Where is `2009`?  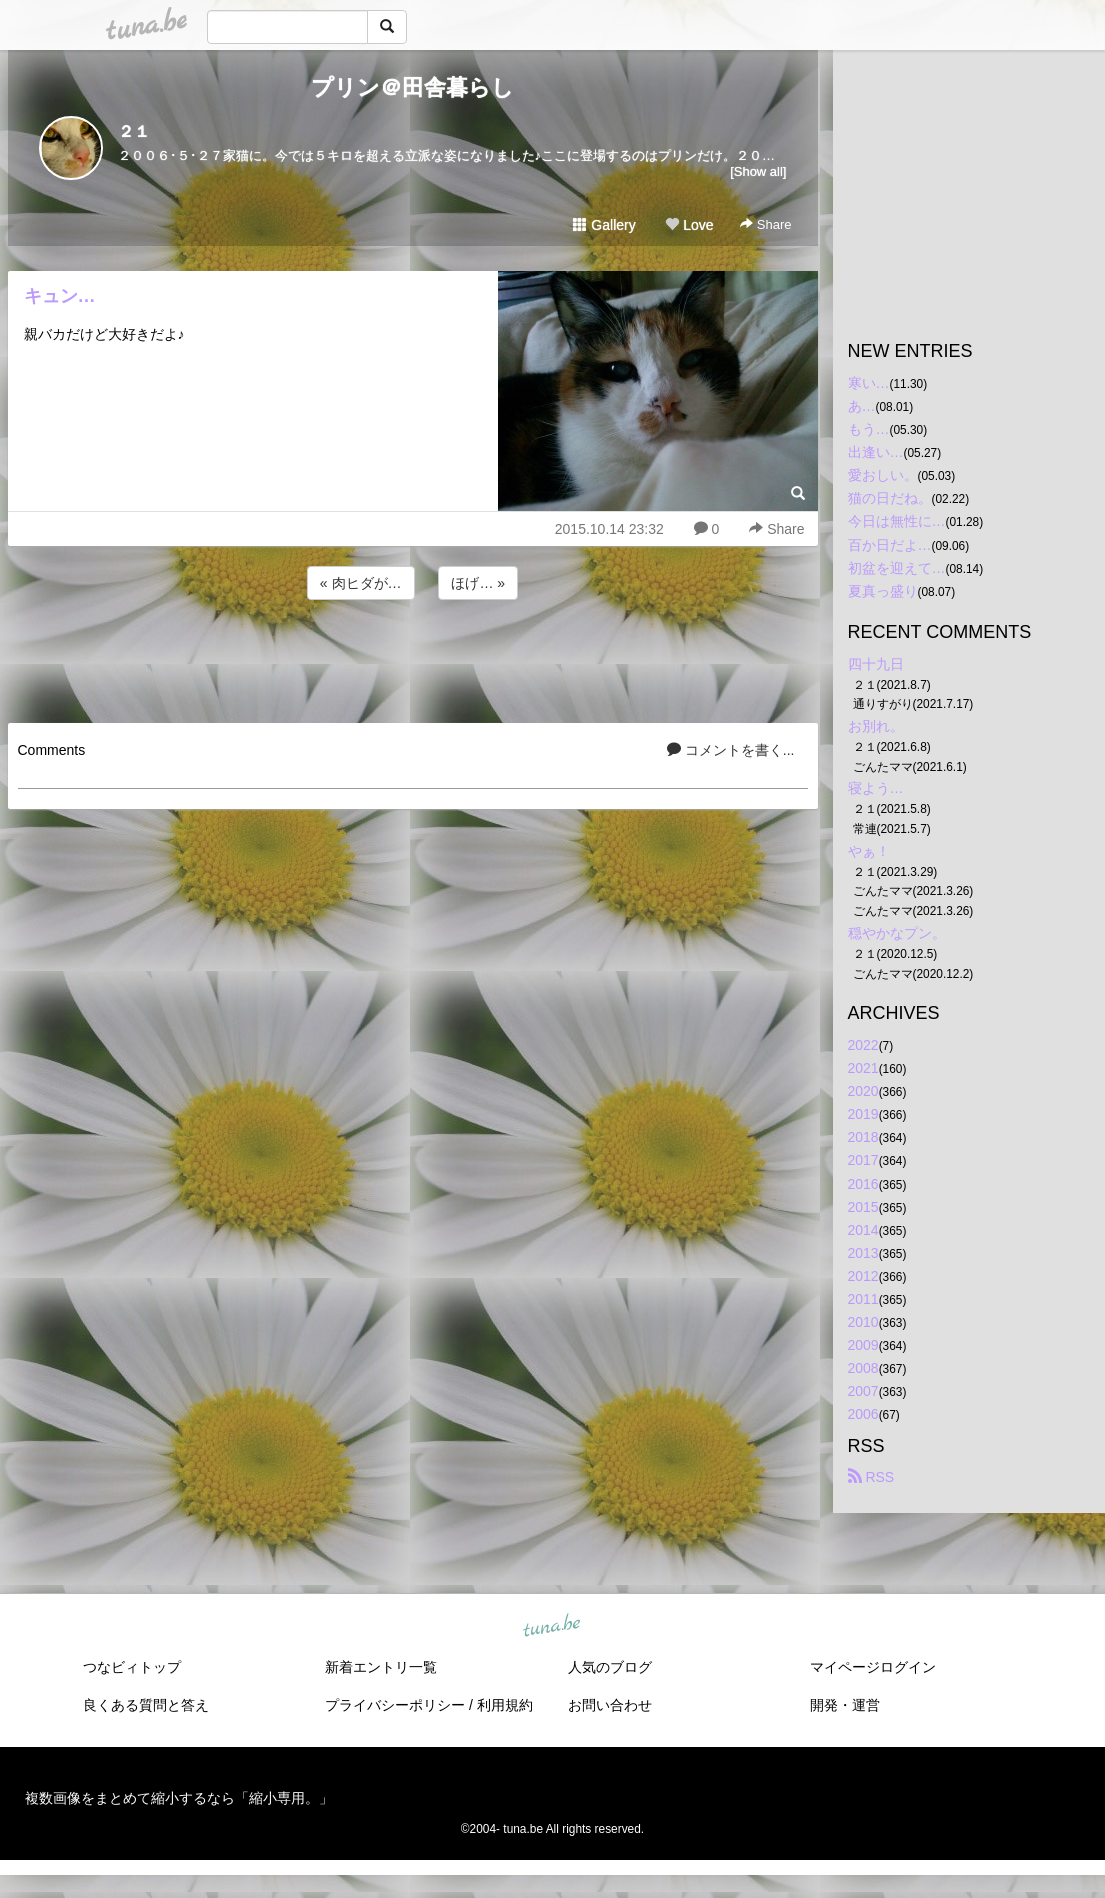
2009 is located at coordinates (863, 1345).